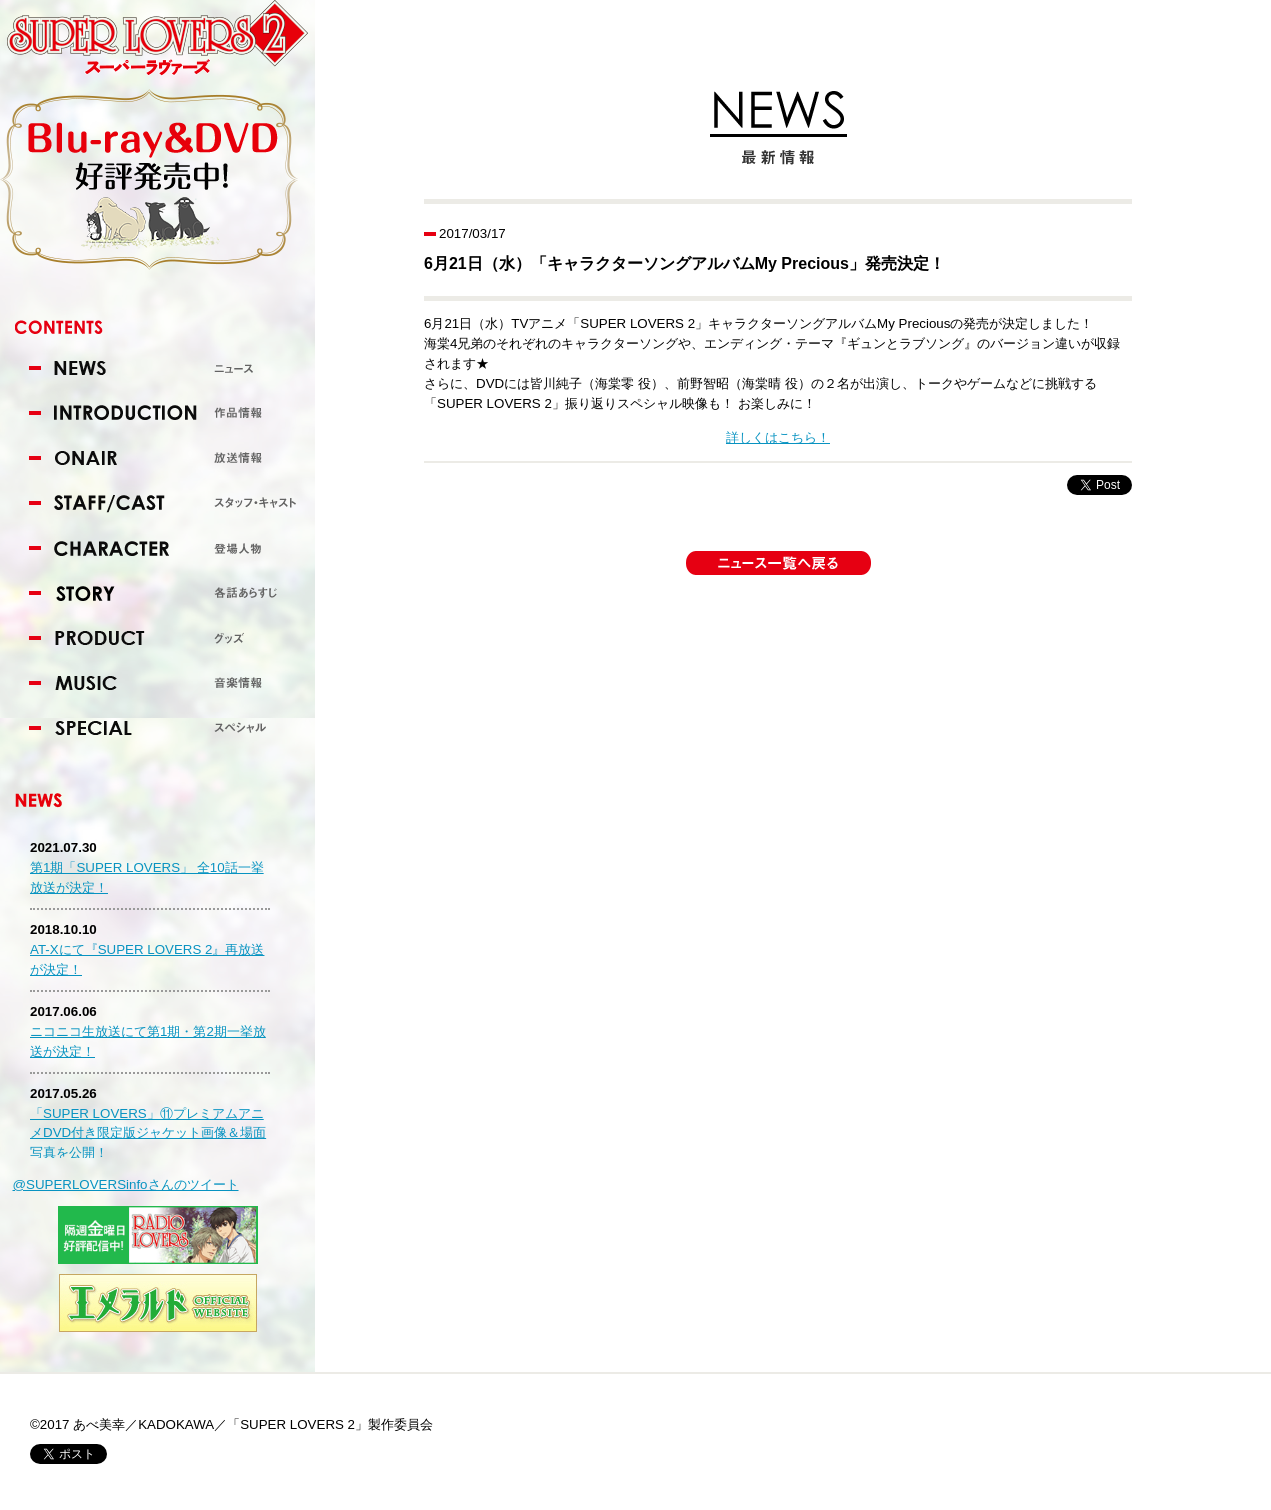 The width and height of the screenshot is (1271, 1510). I want to click on @SUPERLOVERSinfoさんのツイート, so click(126, 1184).